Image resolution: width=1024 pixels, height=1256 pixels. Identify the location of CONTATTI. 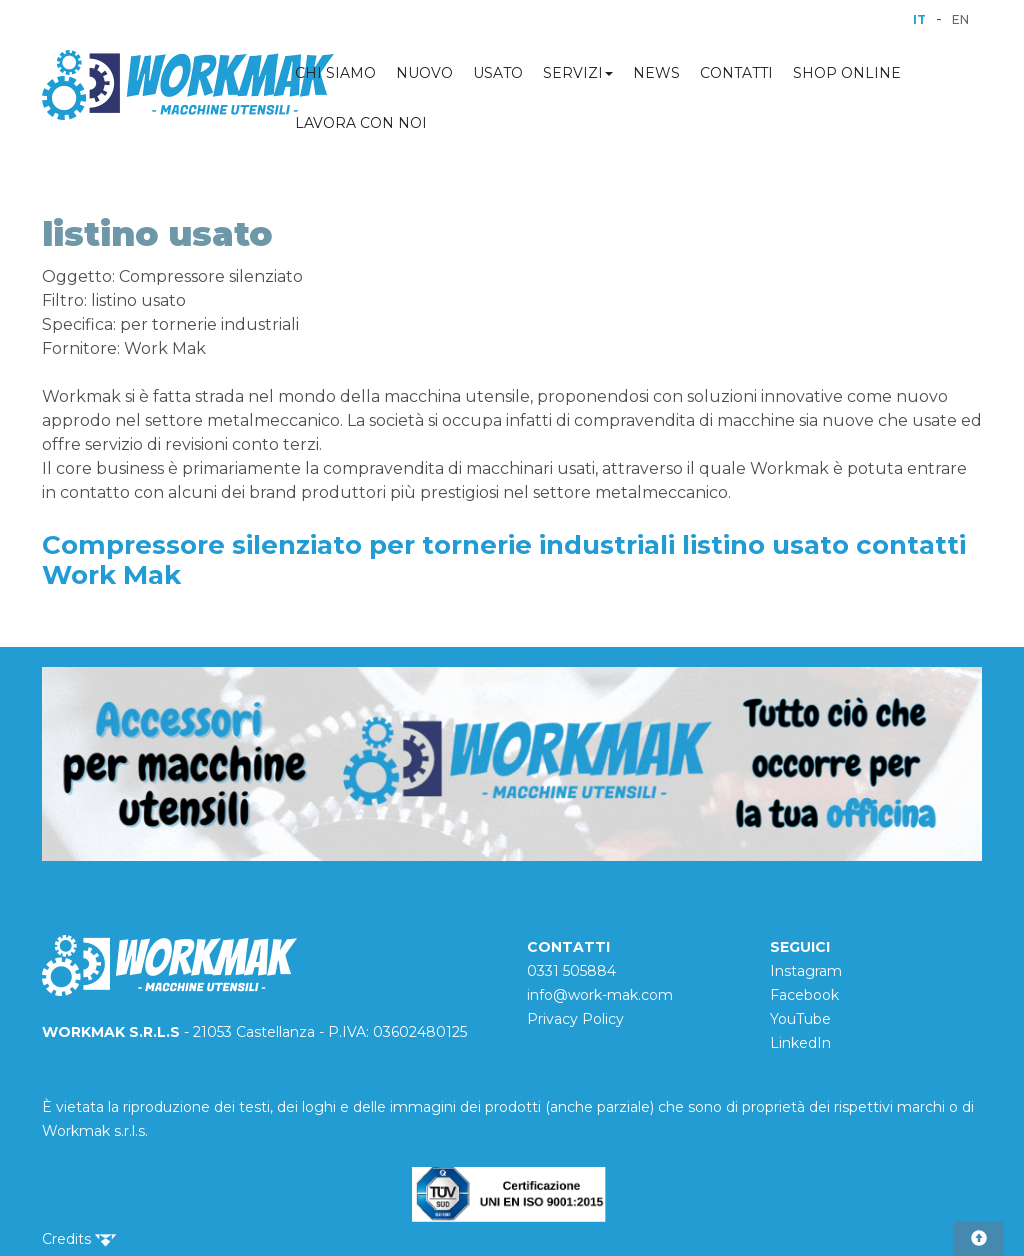
(736, 73).